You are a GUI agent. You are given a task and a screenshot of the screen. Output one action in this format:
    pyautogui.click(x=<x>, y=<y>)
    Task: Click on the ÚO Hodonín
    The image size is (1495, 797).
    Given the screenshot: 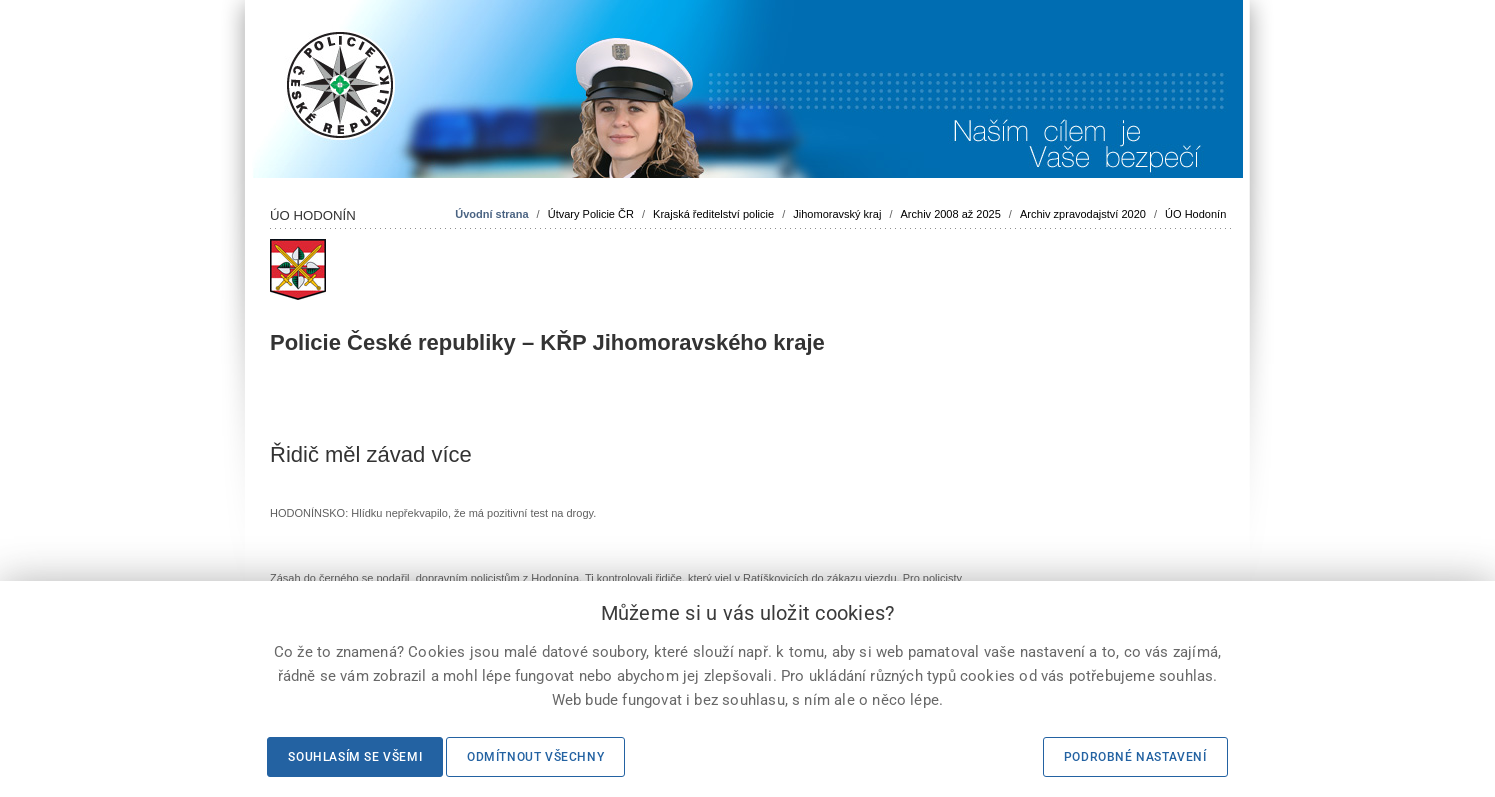 What is the action you would take?
    pyautogui.click(x=1195, y=214)
    